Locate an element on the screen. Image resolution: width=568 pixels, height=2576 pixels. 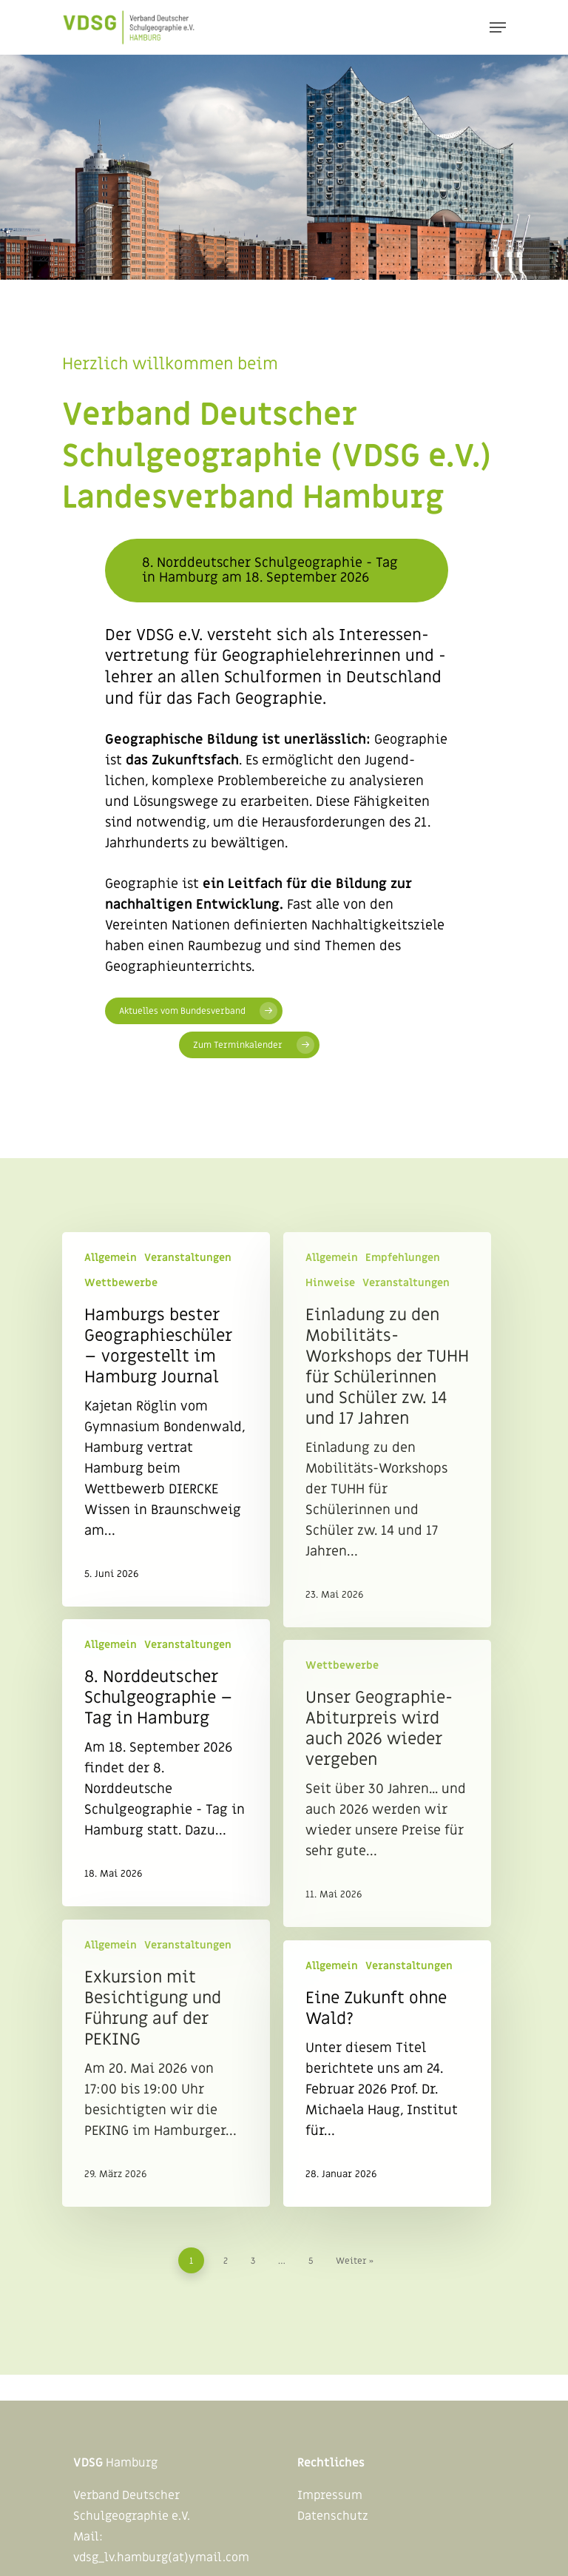
[8. Norddeutscher Schulgeographie – Tag in Hamburg] is located at coordinates (166, 1762).